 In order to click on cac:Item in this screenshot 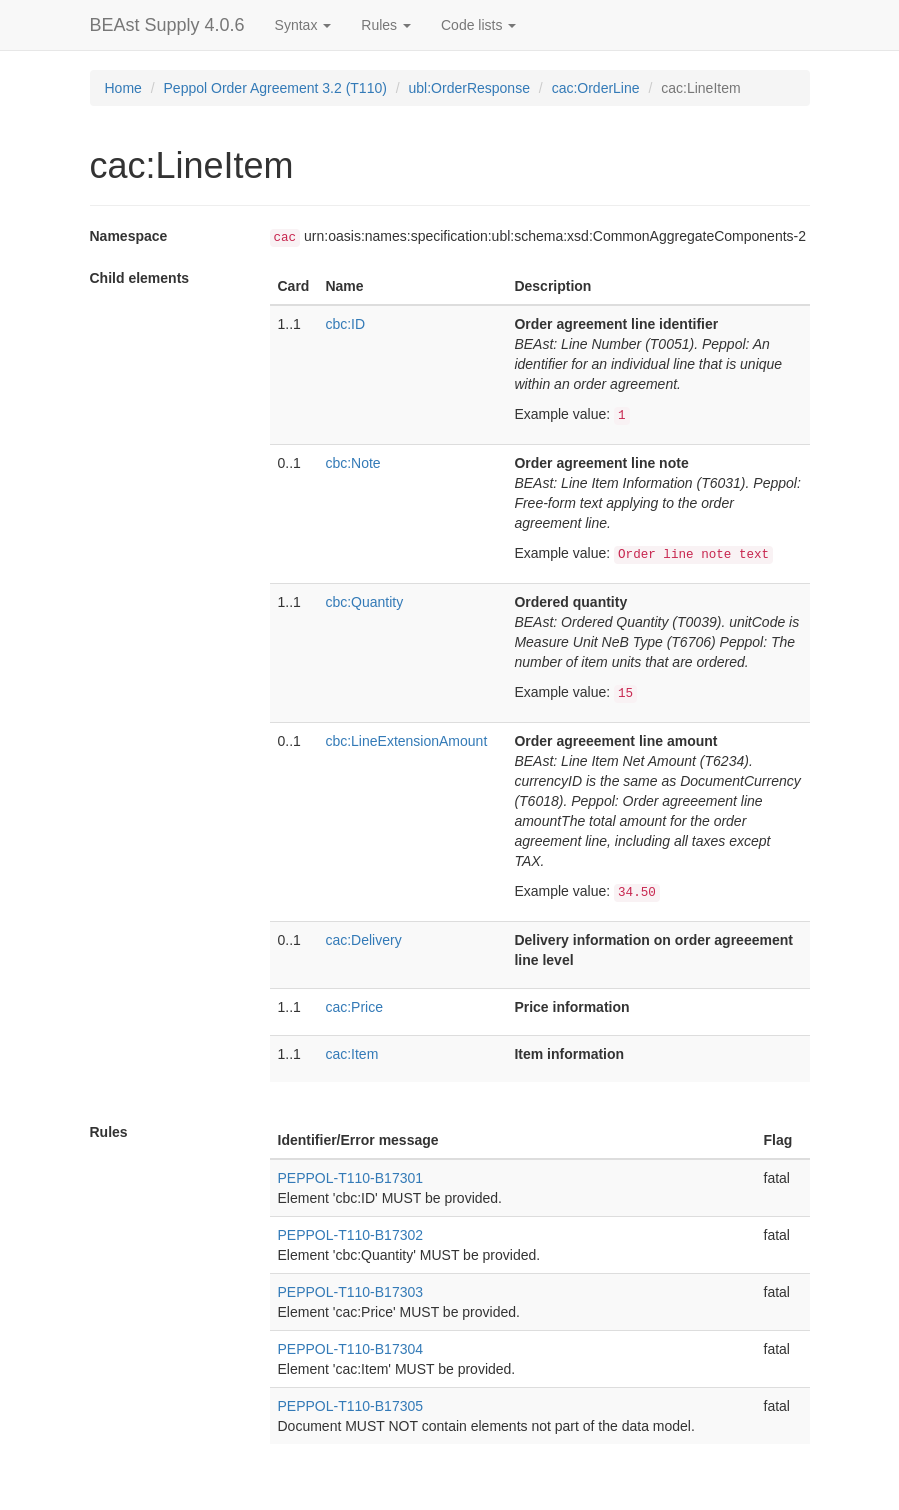, I will do `click(351, 1054)`.